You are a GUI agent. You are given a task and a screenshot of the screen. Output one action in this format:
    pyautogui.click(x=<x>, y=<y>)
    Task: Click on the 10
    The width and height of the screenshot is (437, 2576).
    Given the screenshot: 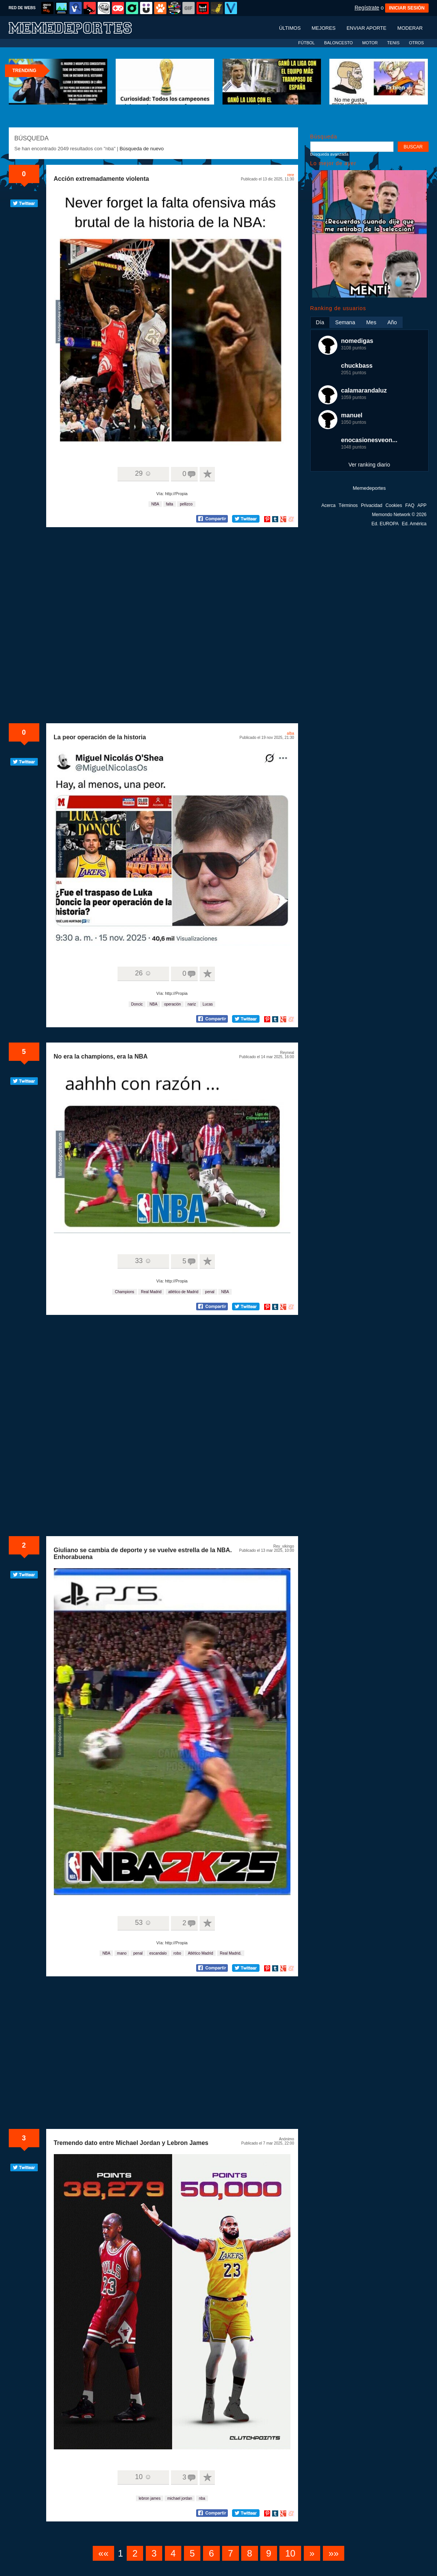 What is the action you would take?
    pyautogui.click(x=290, y=2553)
    